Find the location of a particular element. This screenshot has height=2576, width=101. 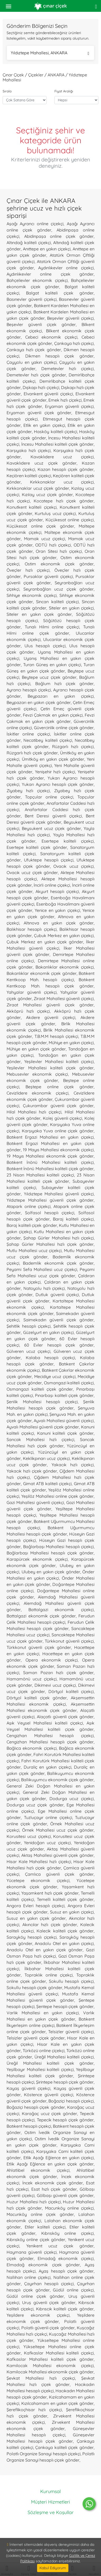

Türkkonut güvenli çiçek gönder is located at coordinates (39, 1647).